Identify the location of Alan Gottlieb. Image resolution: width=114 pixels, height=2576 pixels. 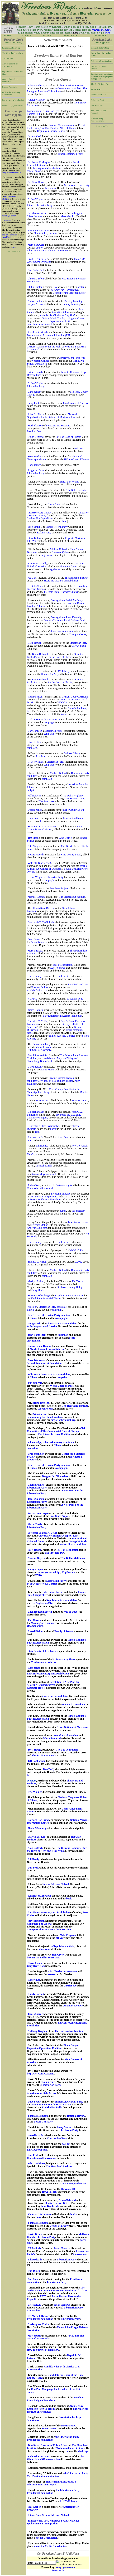
(35, 1848).